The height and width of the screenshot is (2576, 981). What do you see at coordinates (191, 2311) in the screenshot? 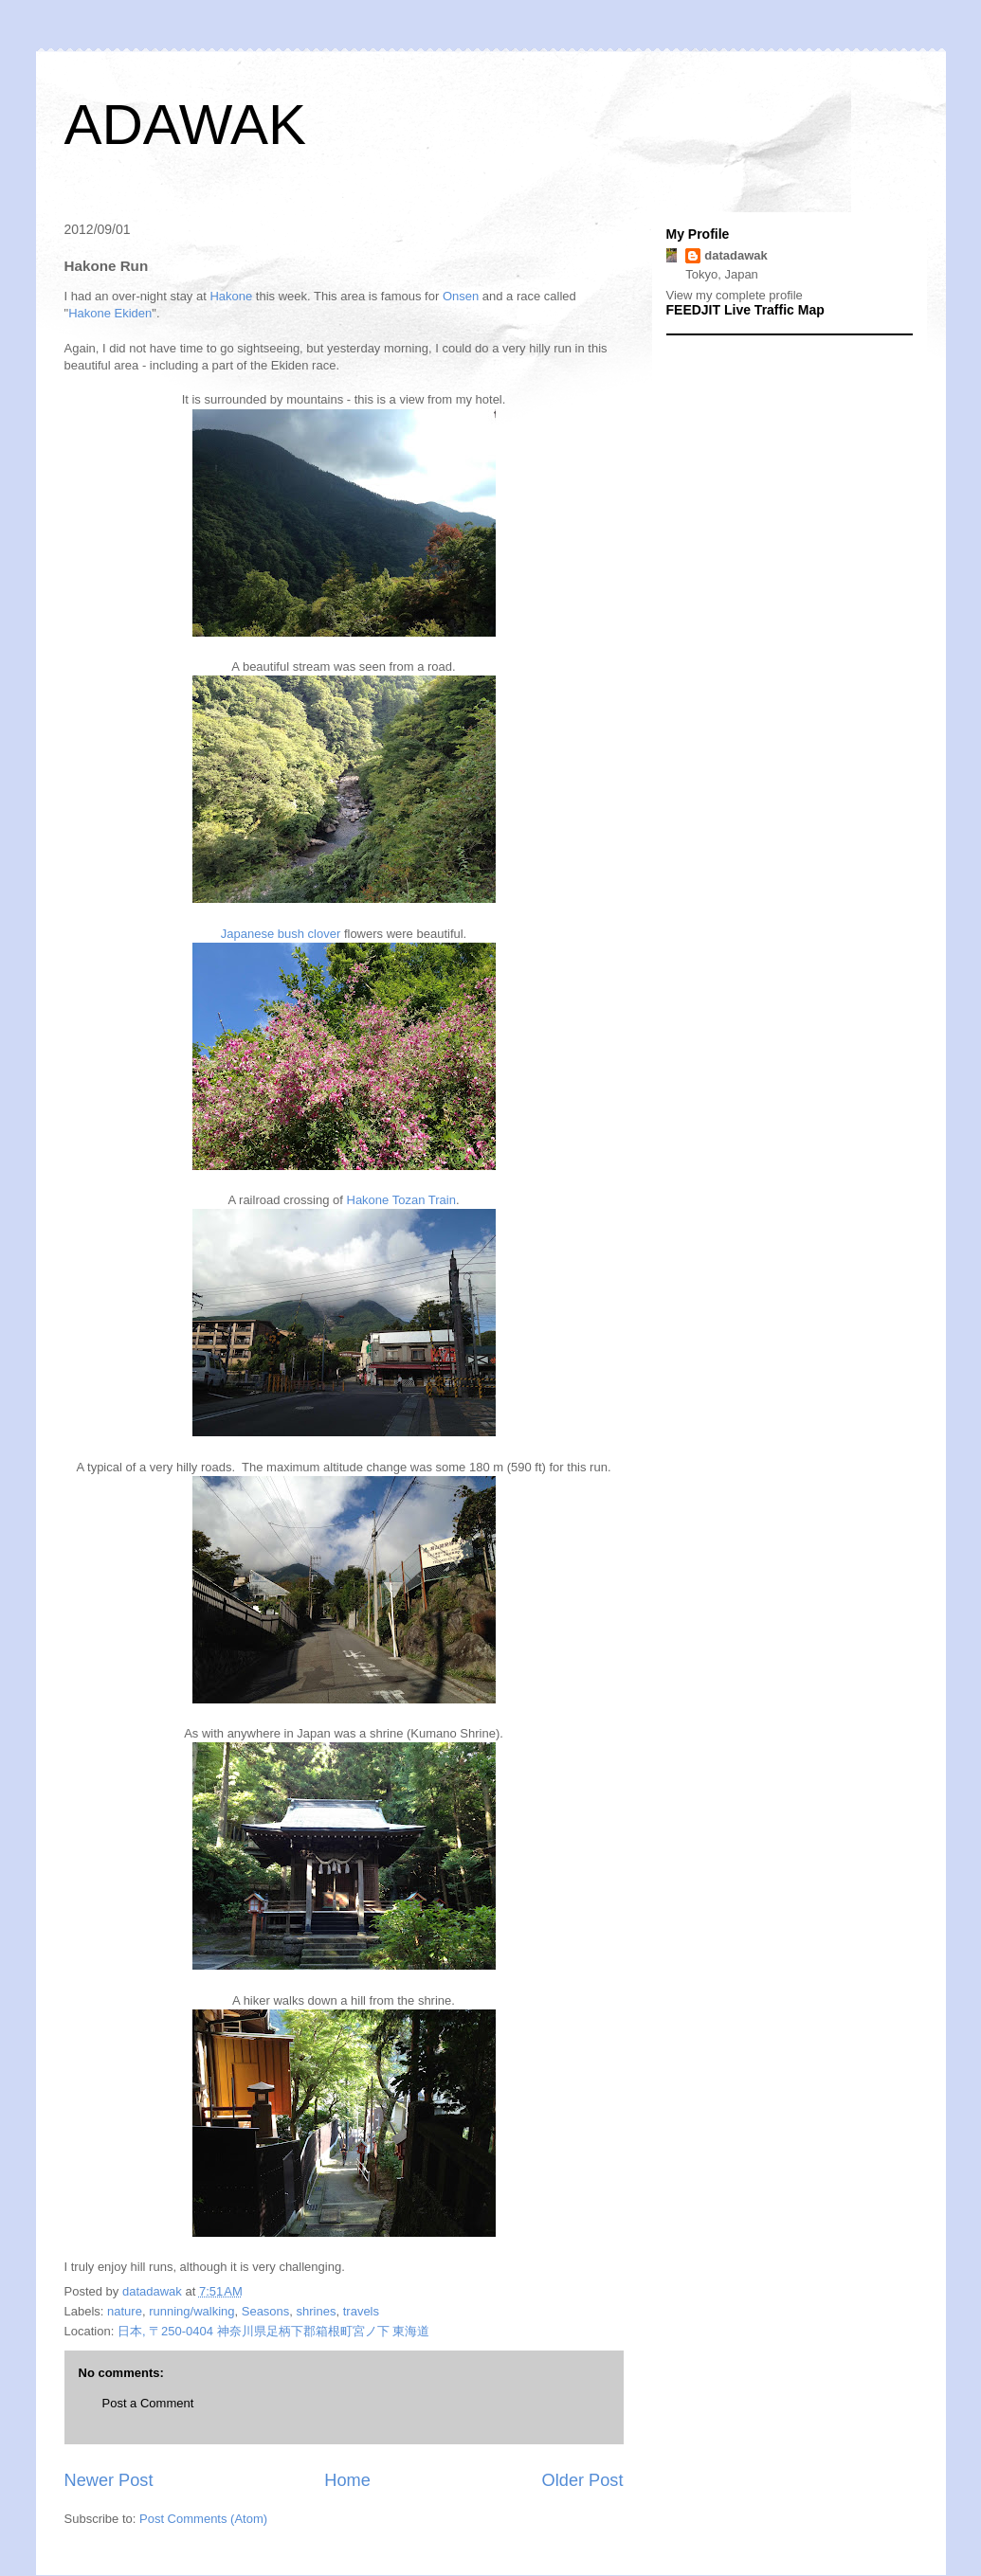
I see `running/walking` at bounding box center [191, 2311].